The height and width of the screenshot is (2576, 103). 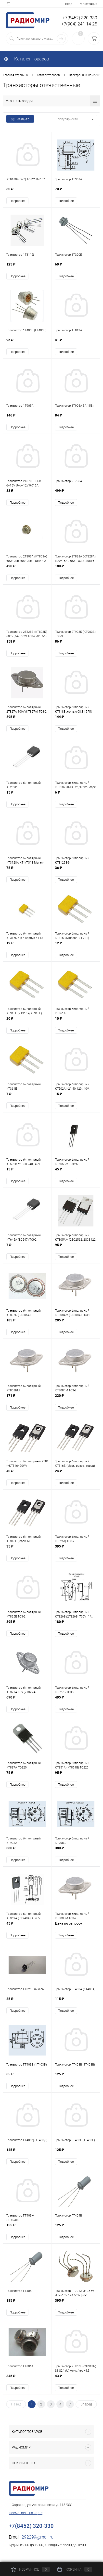 I want to click on 495 ₽, so click(x=76, y=1704).